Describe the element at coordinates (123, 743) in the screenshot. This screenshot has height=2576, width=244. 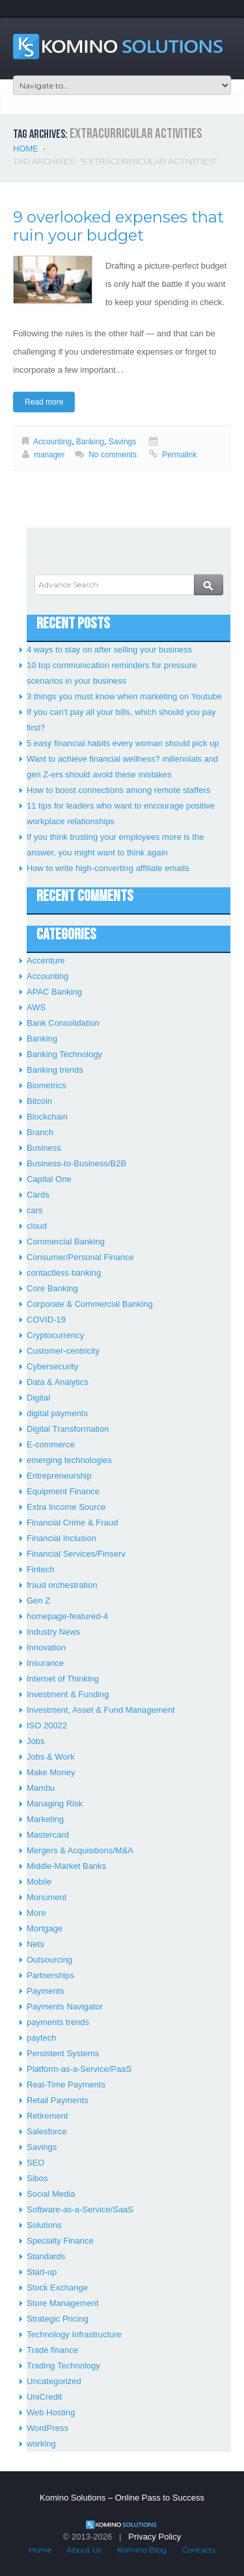
I see `5 easy financial habits every woman should pick up` at that location.